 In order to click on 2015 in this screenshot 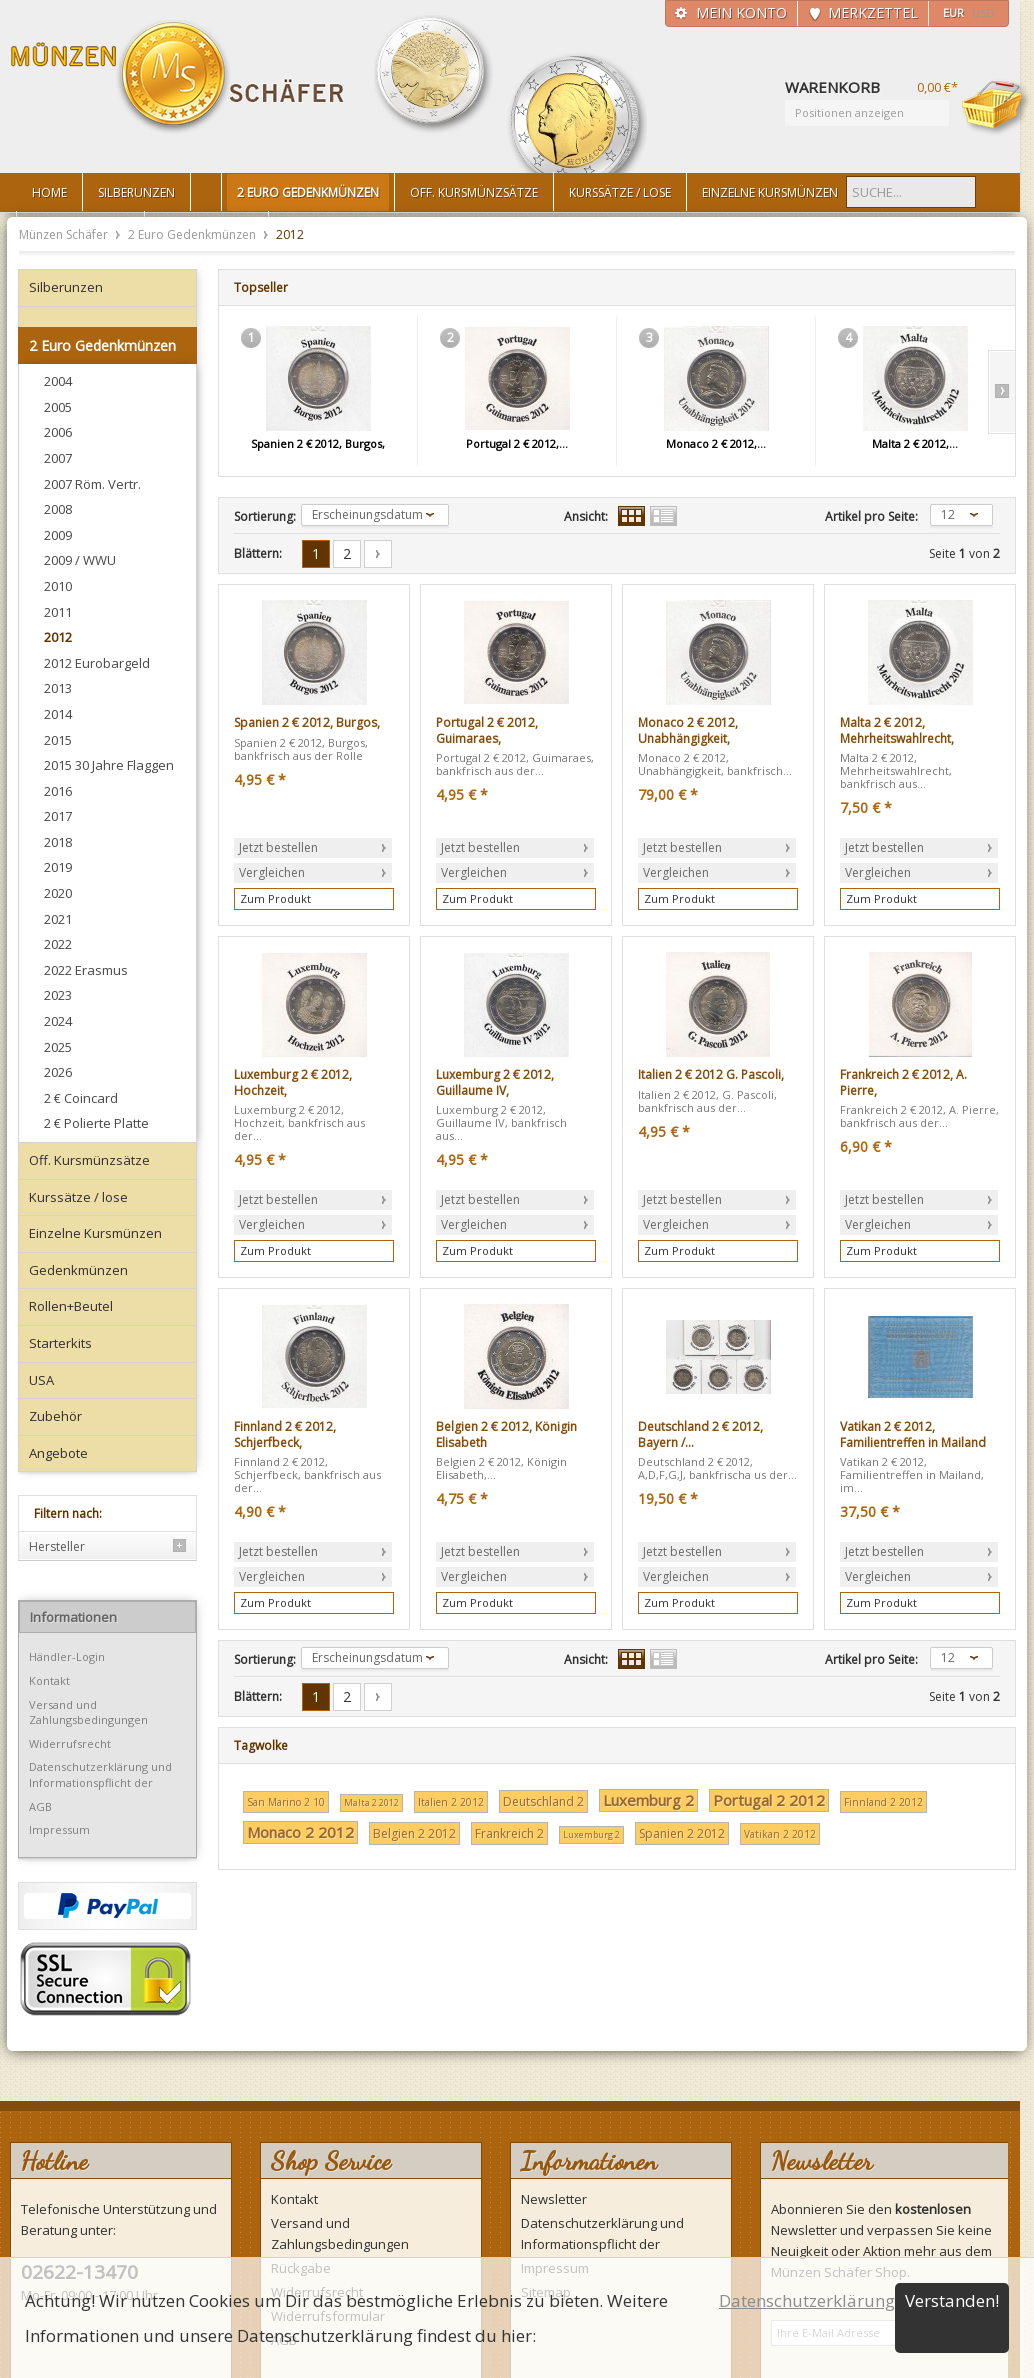, I will do `click(58, 740)`.